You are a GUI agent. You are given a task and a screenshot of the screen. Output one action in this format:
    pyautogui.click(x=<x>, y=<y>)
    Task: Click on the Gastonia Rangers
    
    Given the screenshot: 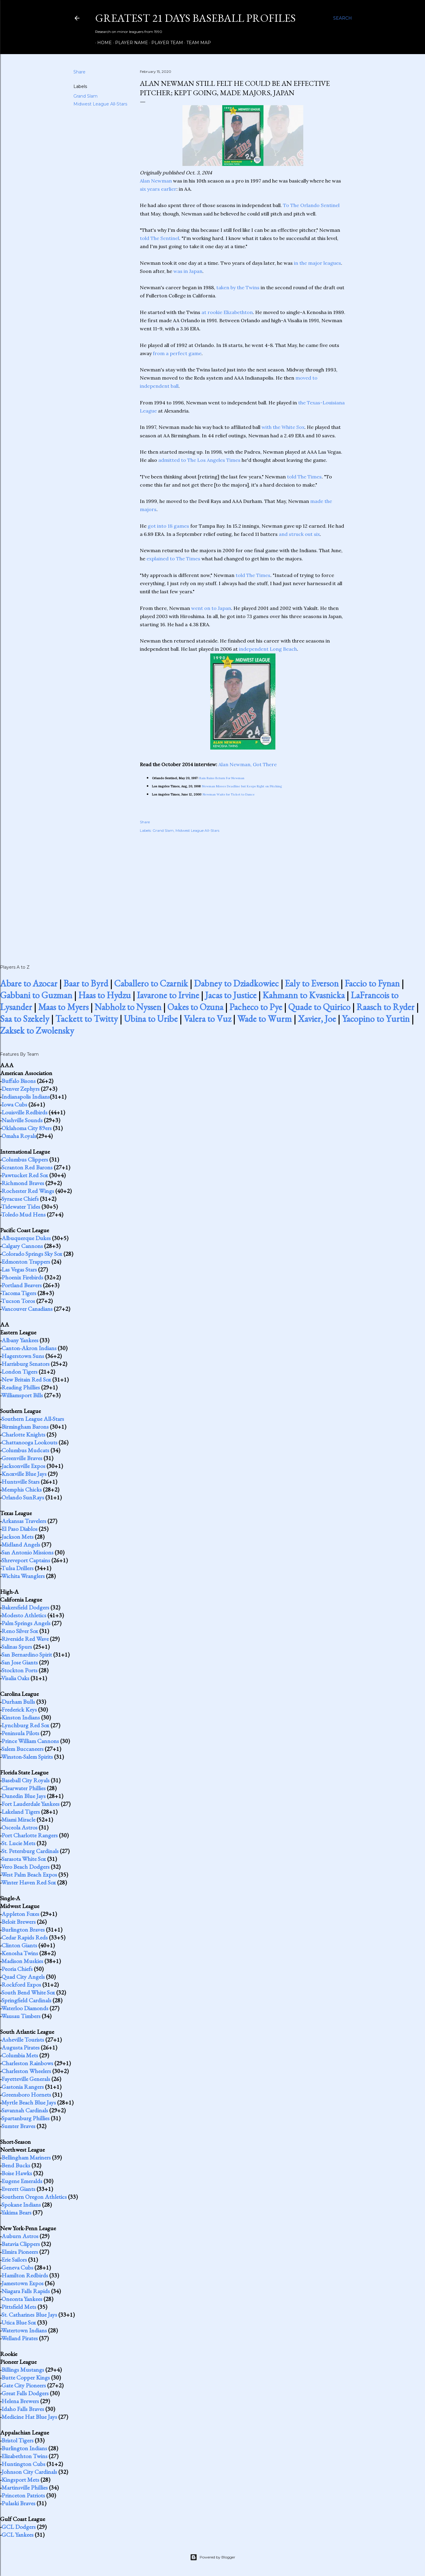 What is the action you would take?
    pyautogui.click(x=23, y=2087)
    